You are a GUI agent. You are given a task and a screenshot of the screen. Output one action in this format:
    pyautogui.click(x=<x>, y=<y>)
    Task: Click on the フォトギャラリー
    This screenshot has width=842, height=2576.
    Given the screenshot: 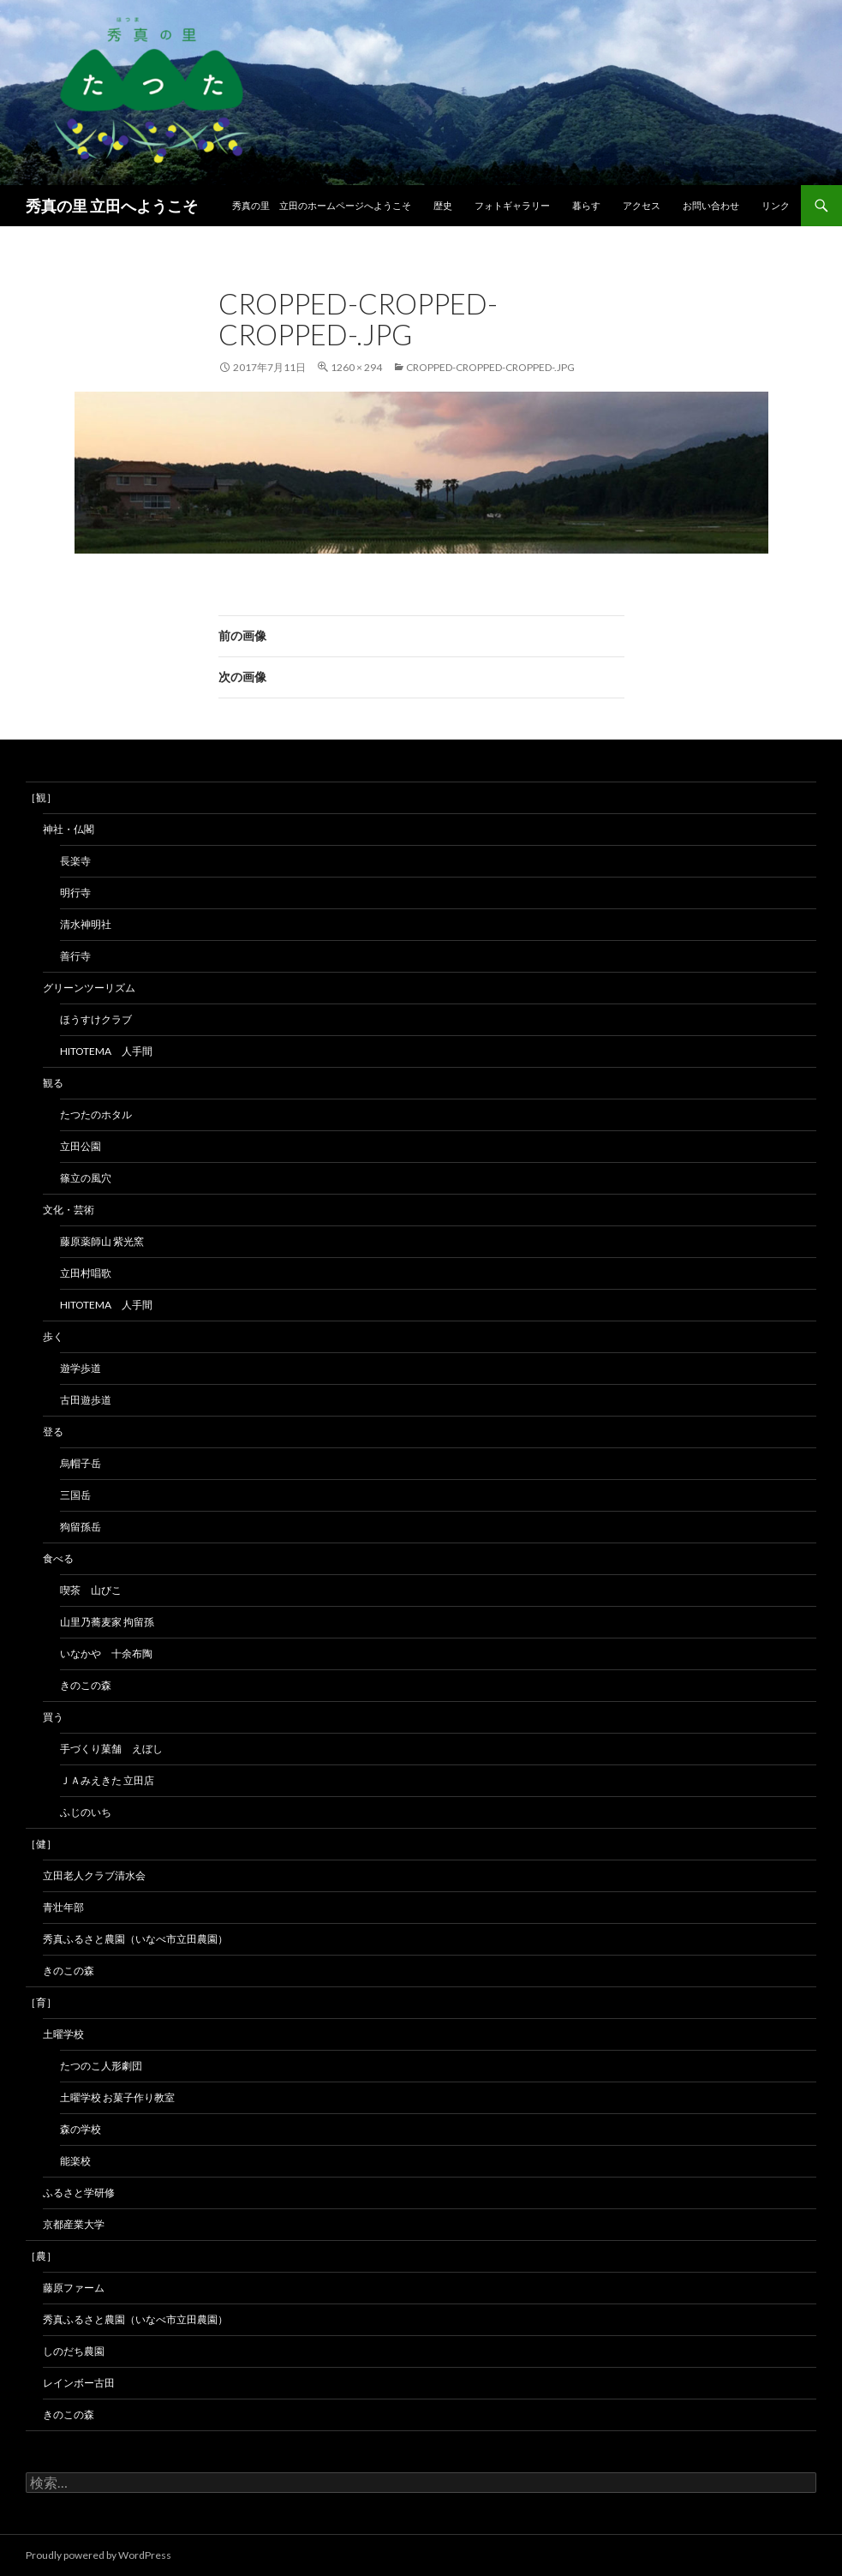 What is the action you would take?
    pyautogui.click(x=512, y=205)
    